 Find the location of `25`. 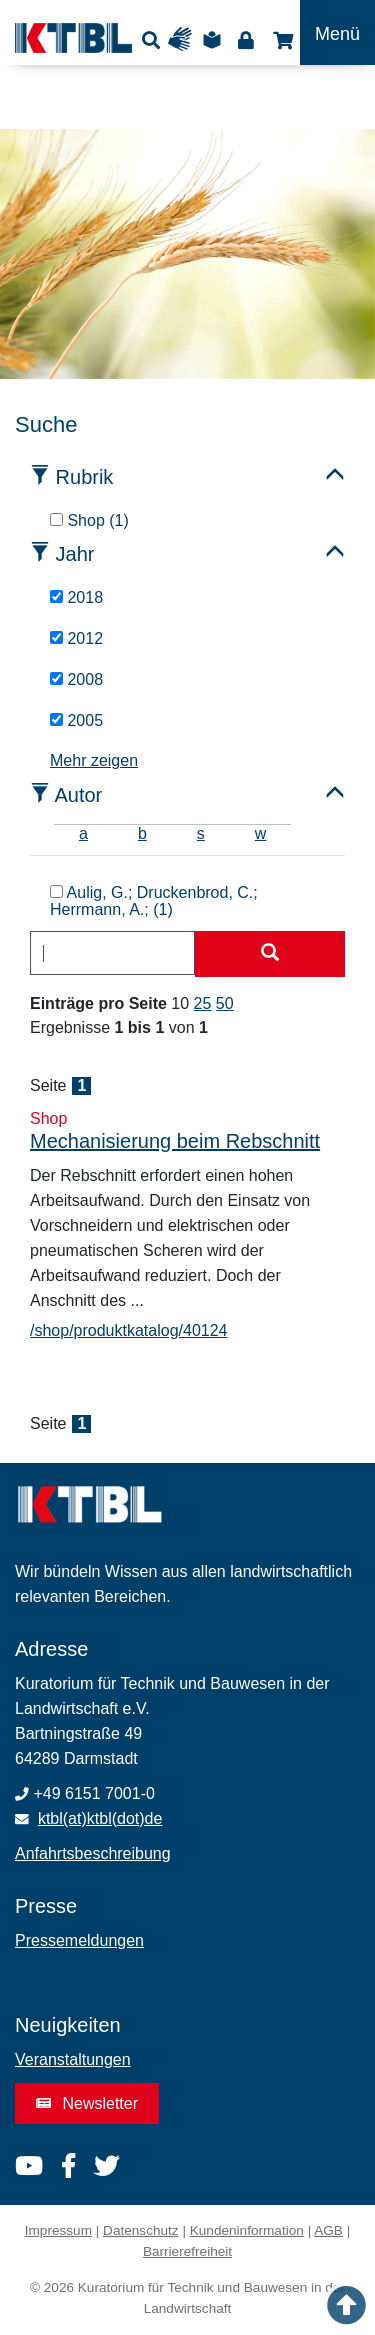

25 is located at coordinates (203, 1003).